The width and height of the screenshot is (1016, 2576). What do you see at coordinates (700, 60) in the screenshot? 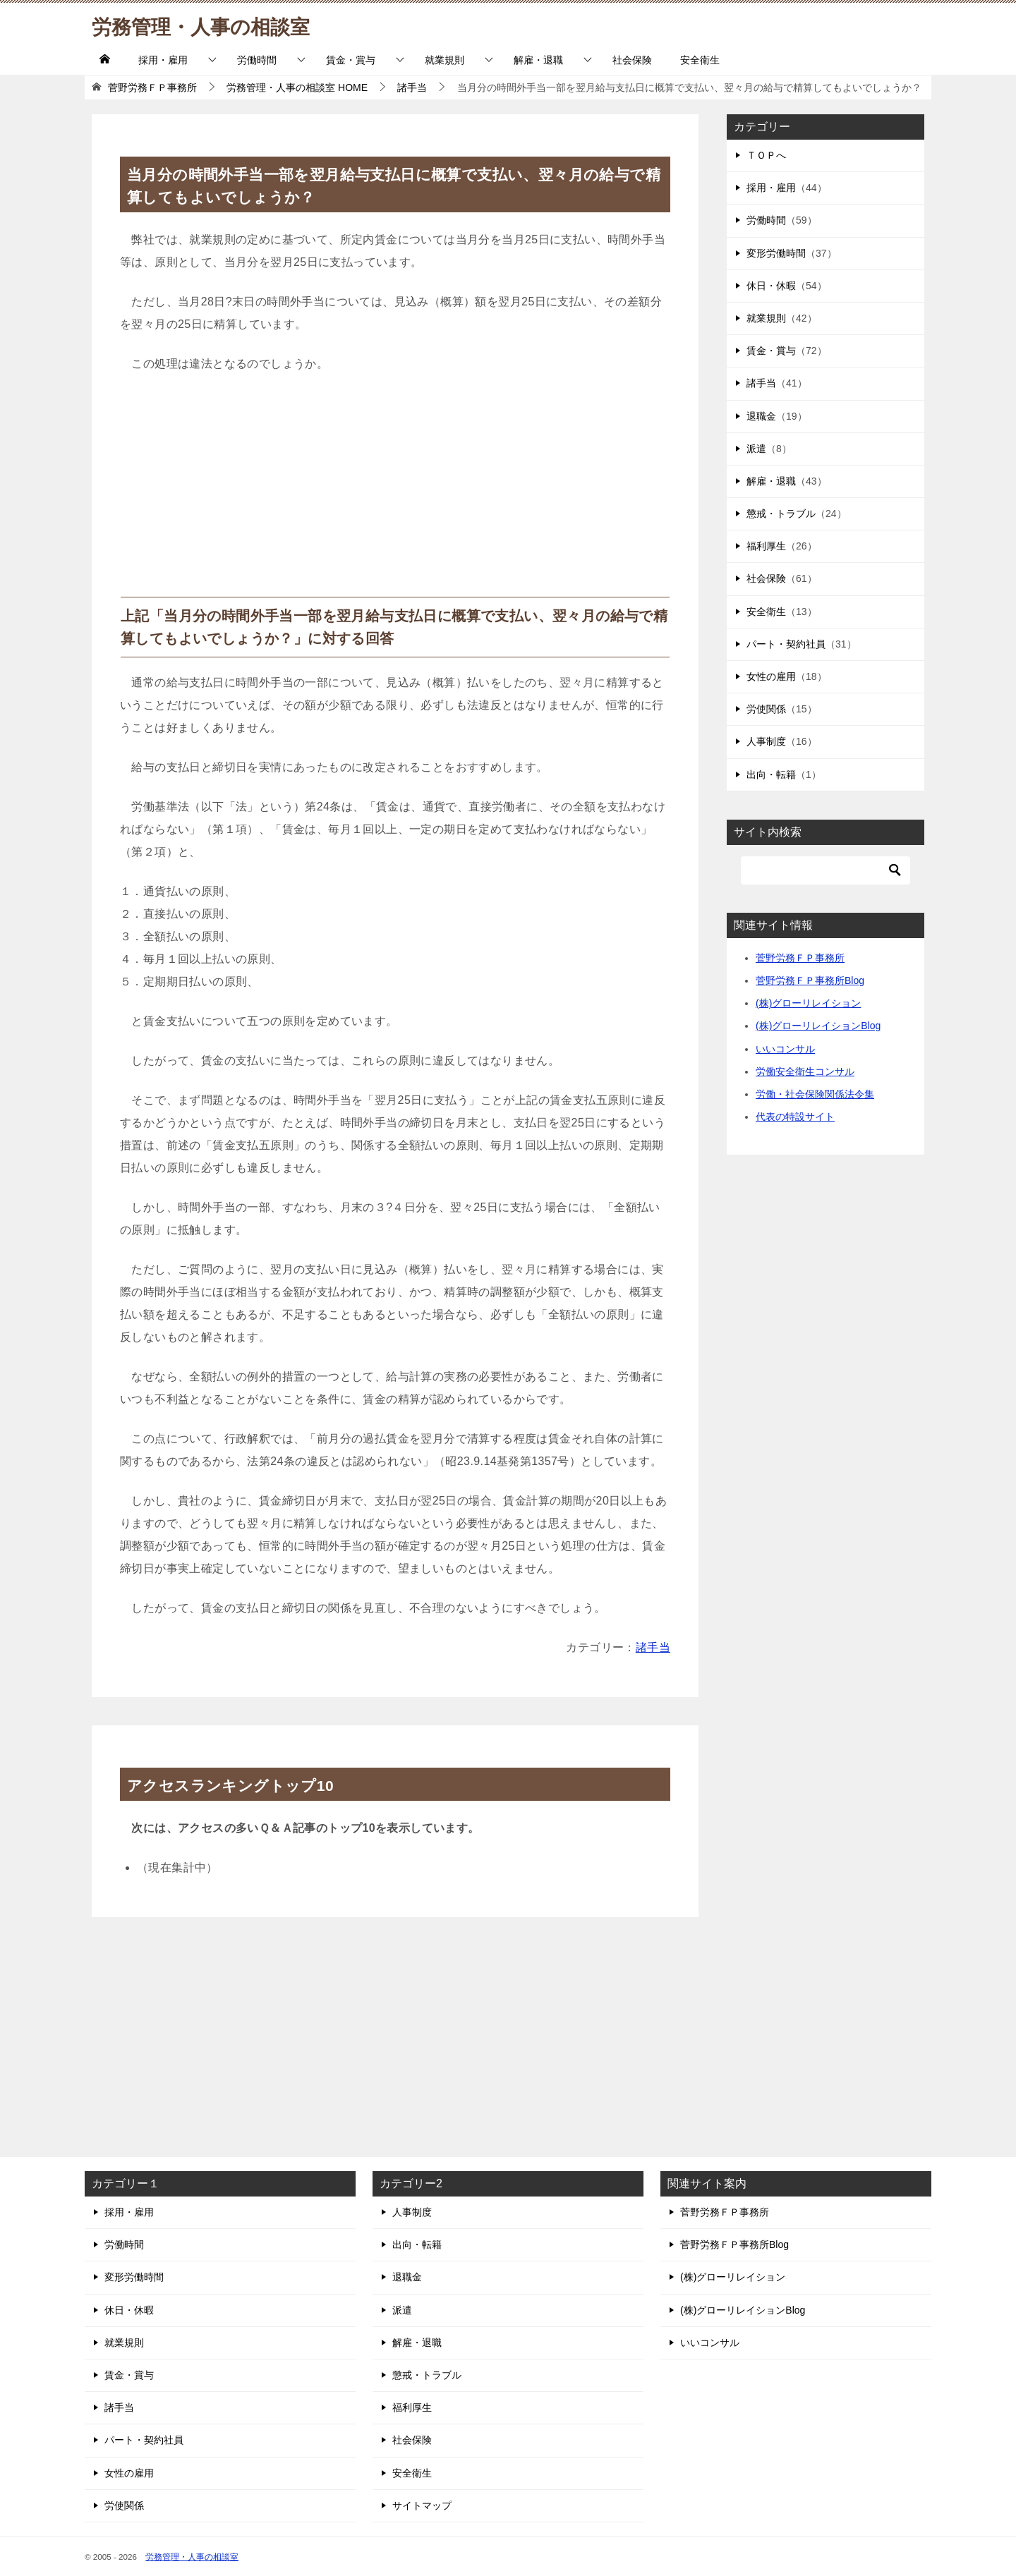
I see `安全衛生` at bounding box center [700, 60].